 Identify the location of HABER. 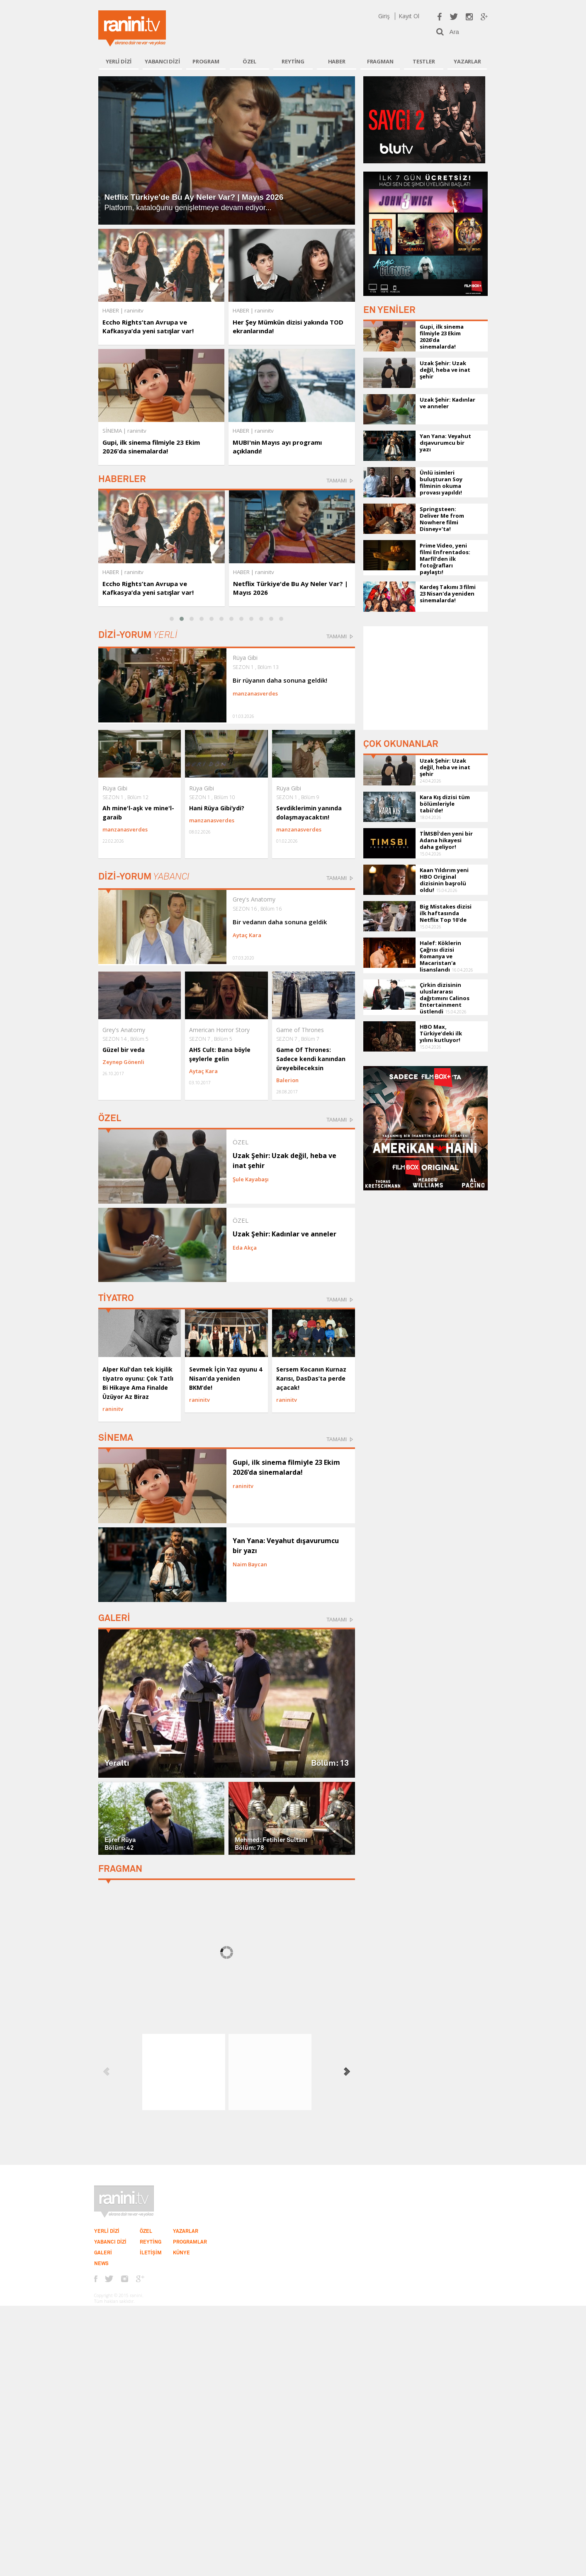
(336, 61).